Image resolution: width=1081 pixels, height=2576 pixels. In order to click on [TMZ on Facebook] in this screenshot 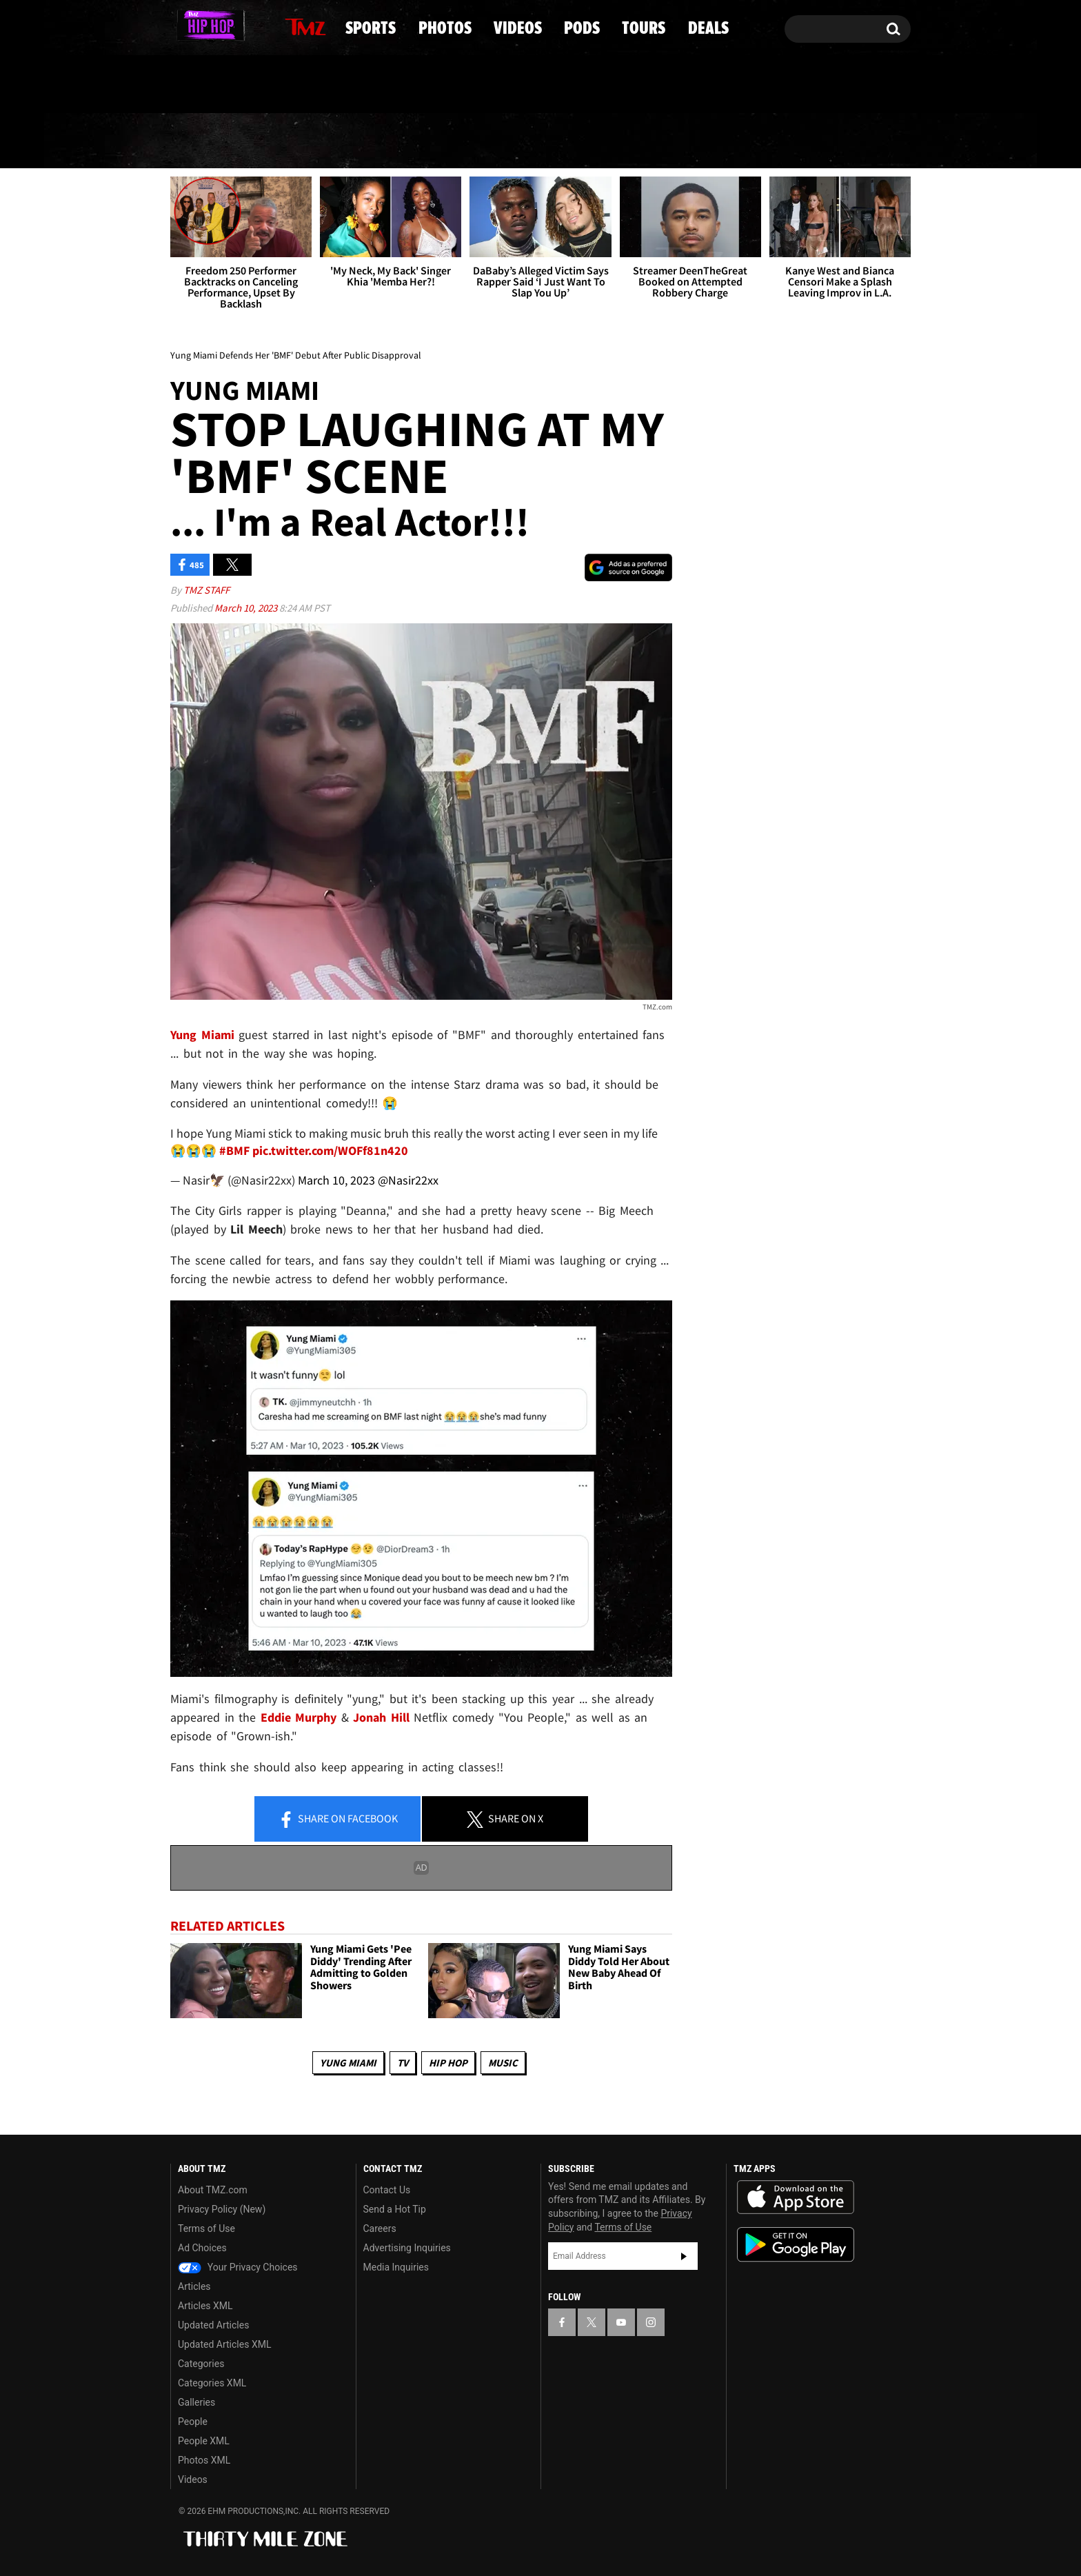, I will do `click(181, 26)`.